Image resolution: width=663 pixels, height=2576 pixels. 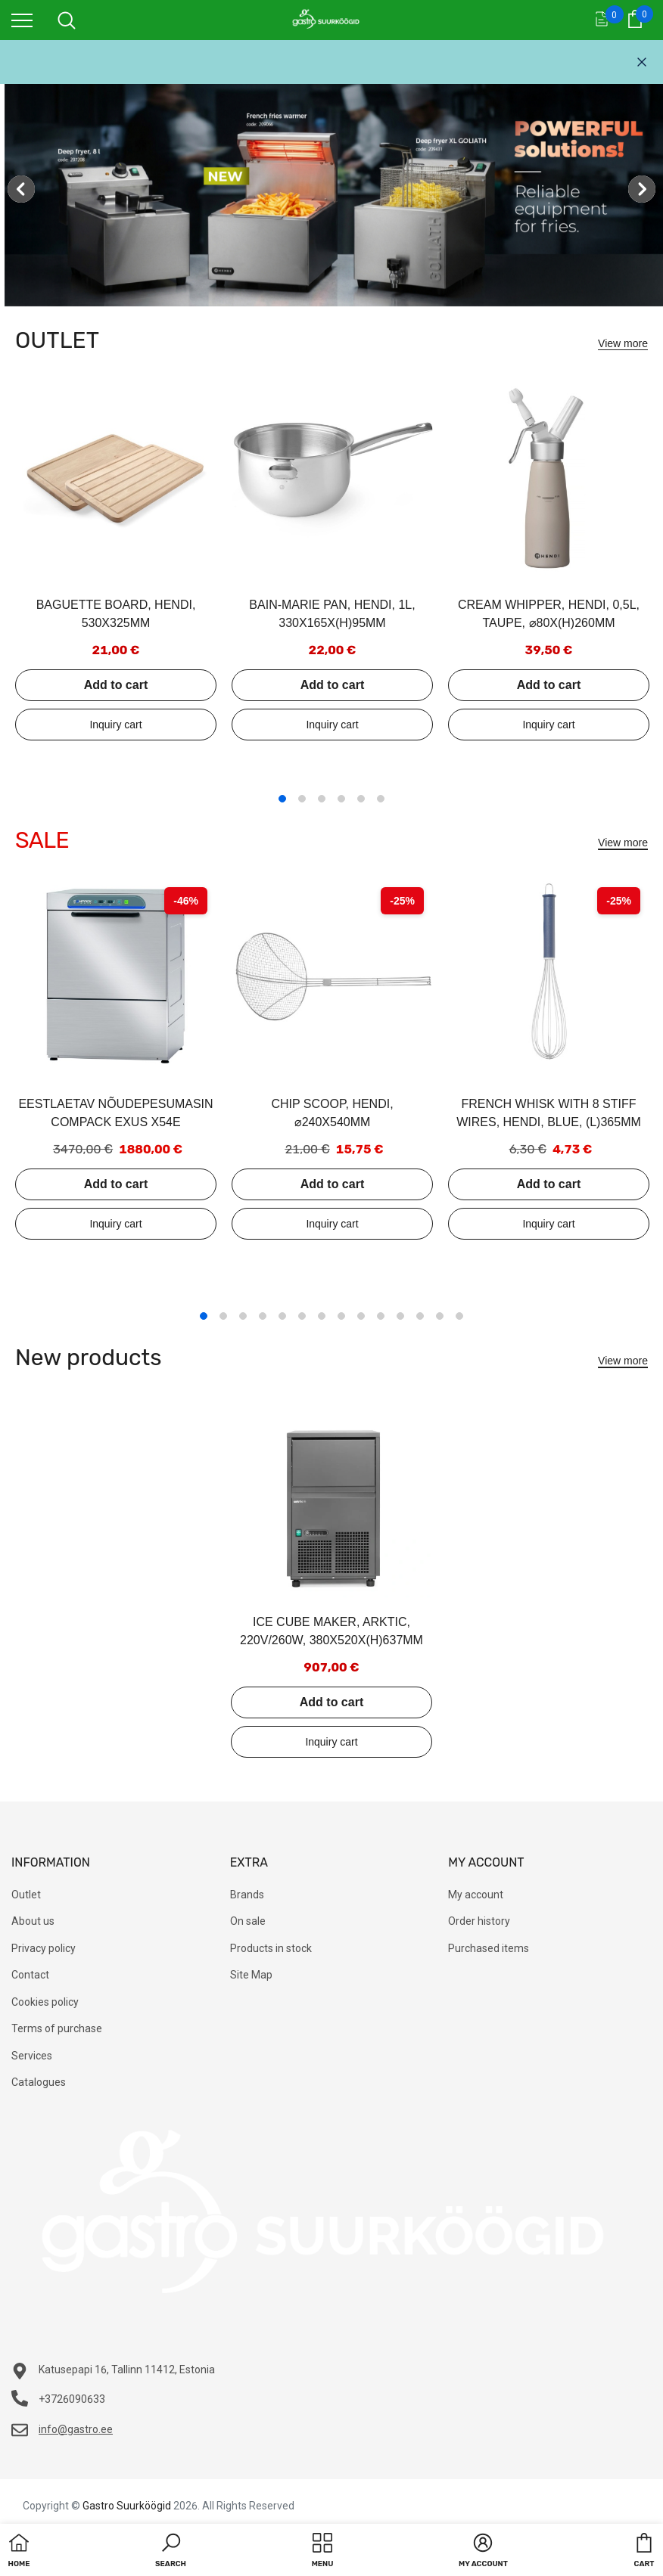 I want to click on 14 [tab], so click(x=459, y=1316).